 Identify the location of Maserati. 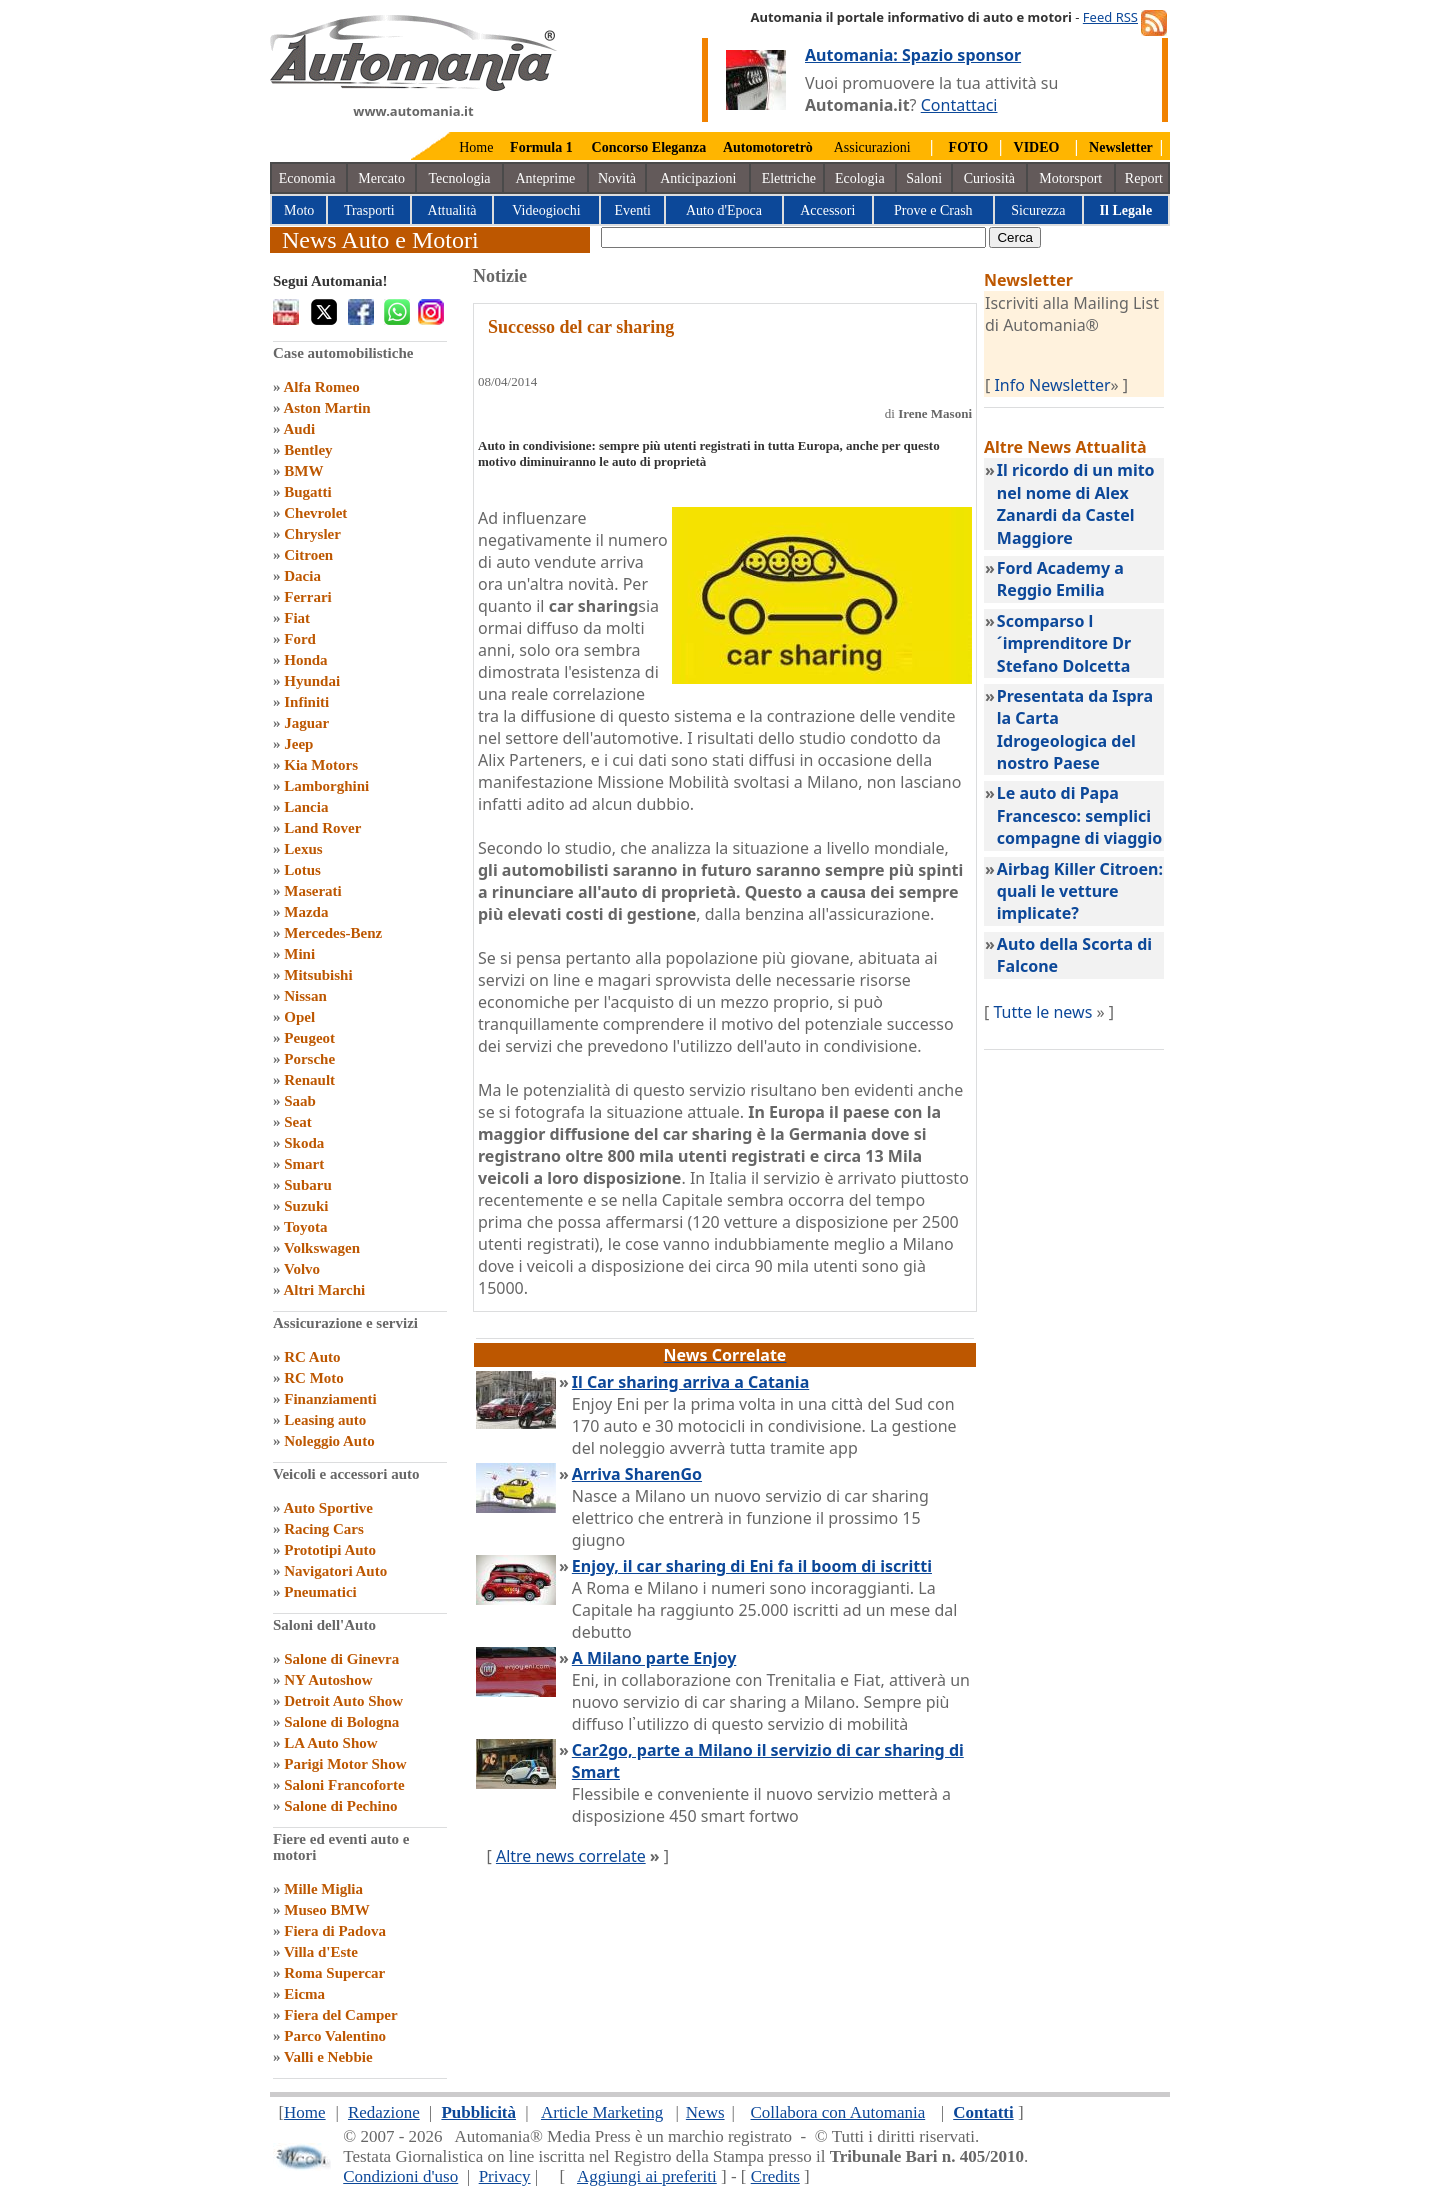
(312, 891).